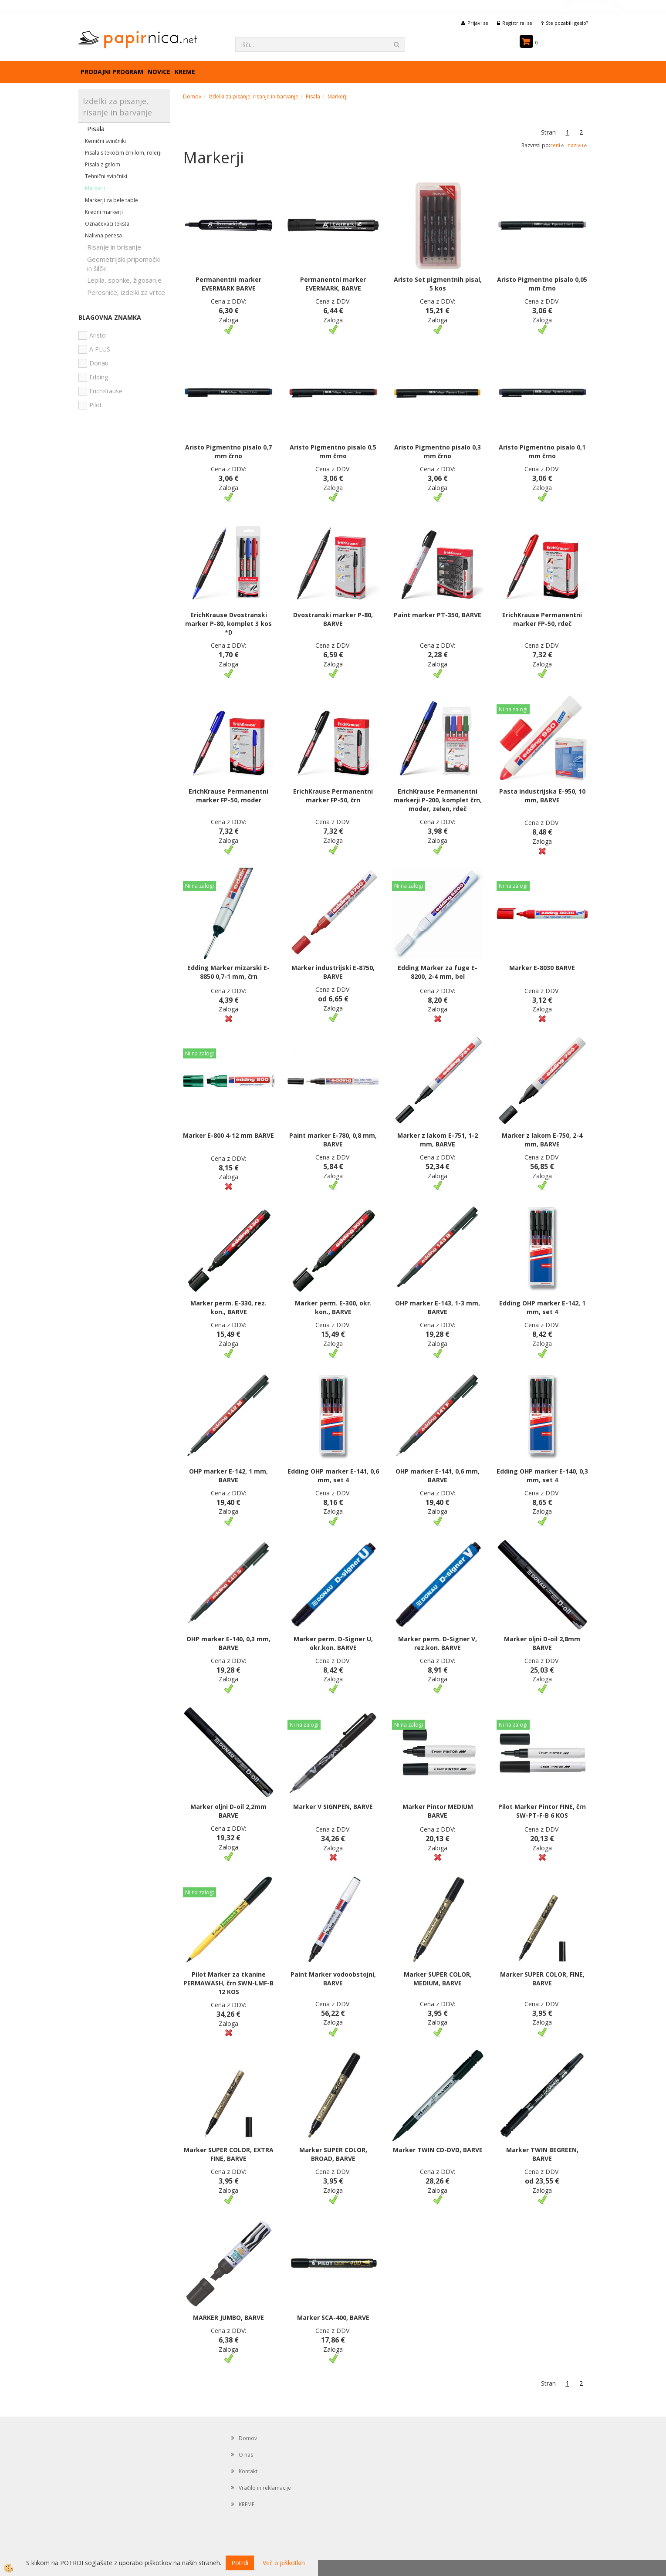  I want to click on Marker TWIN CD-DVD, BARVE, so click(438, 2150).